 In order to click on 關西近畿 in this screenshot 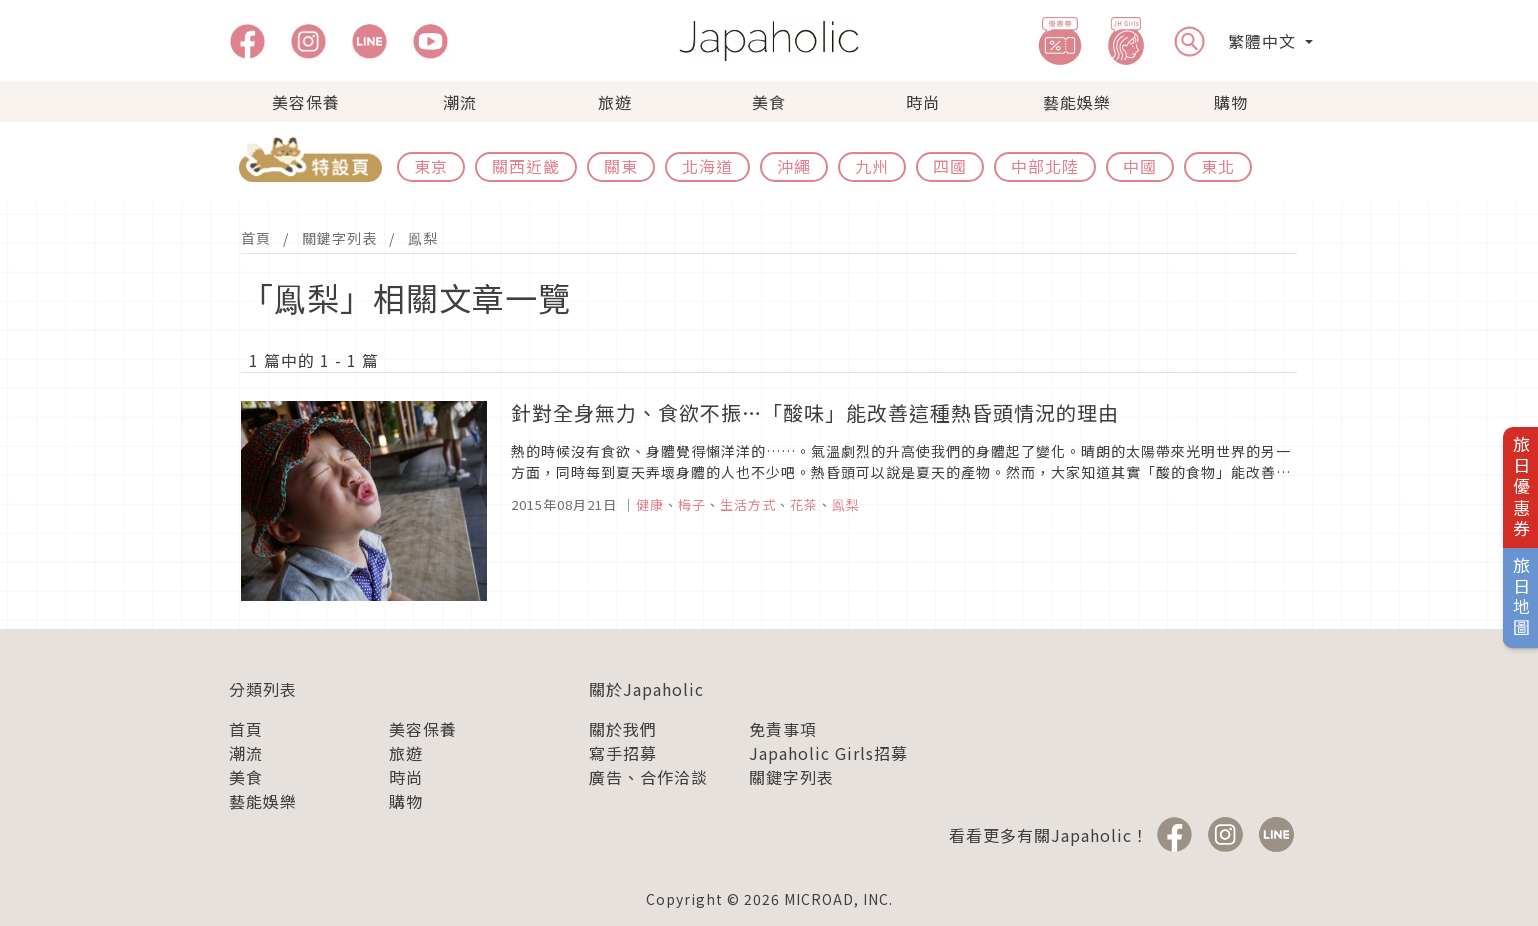, I will do `click(526, 166)`.